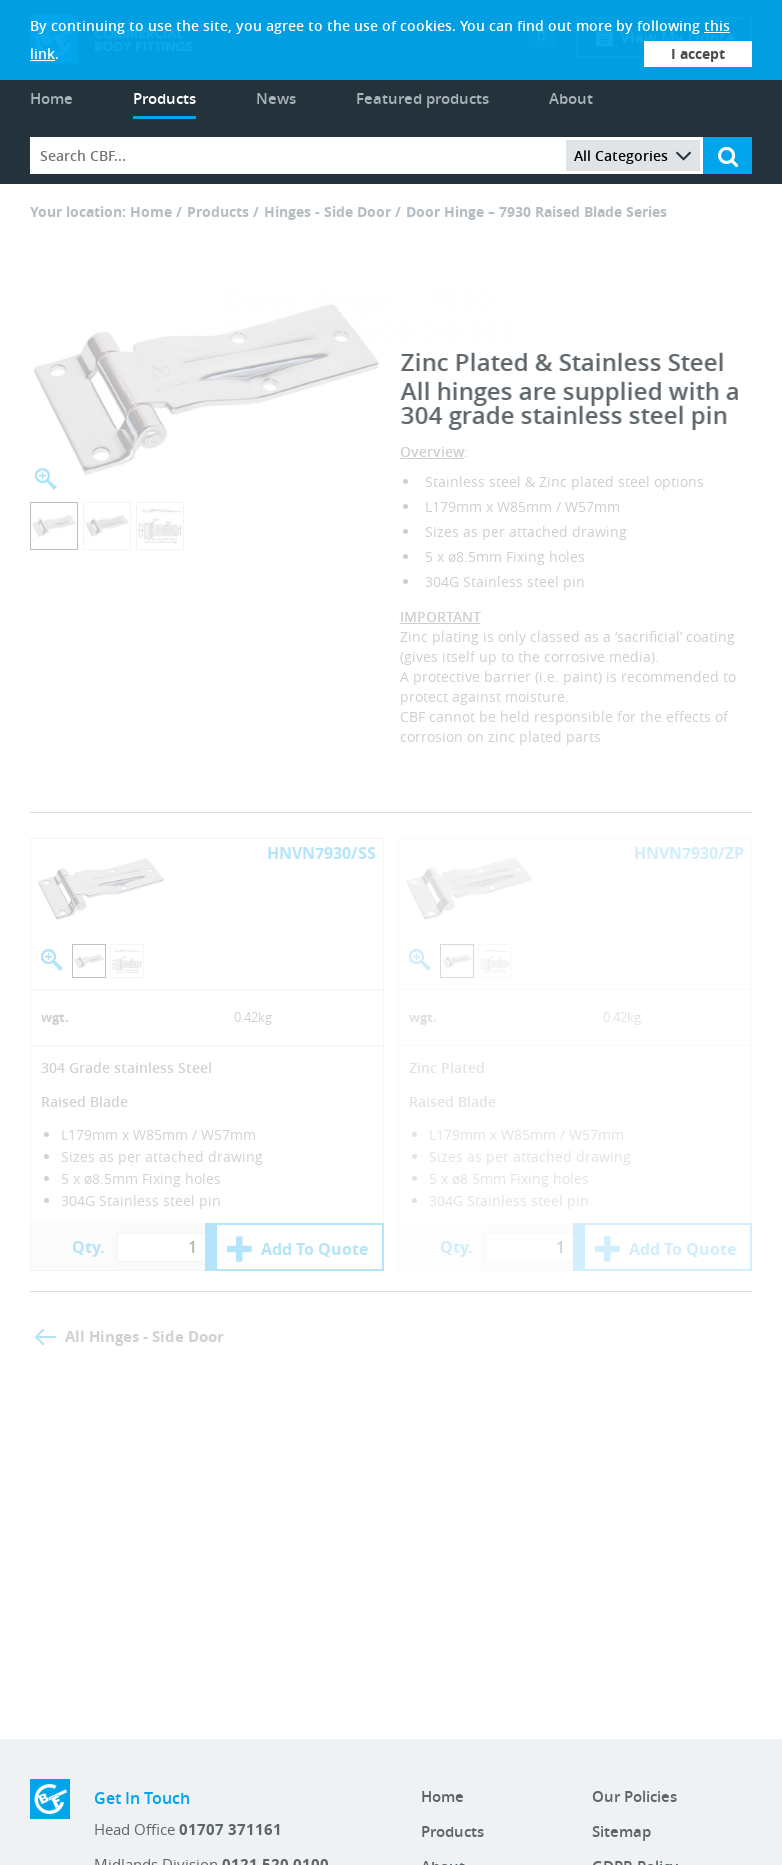  I want to click on Our Policies, so click(634, 1796).